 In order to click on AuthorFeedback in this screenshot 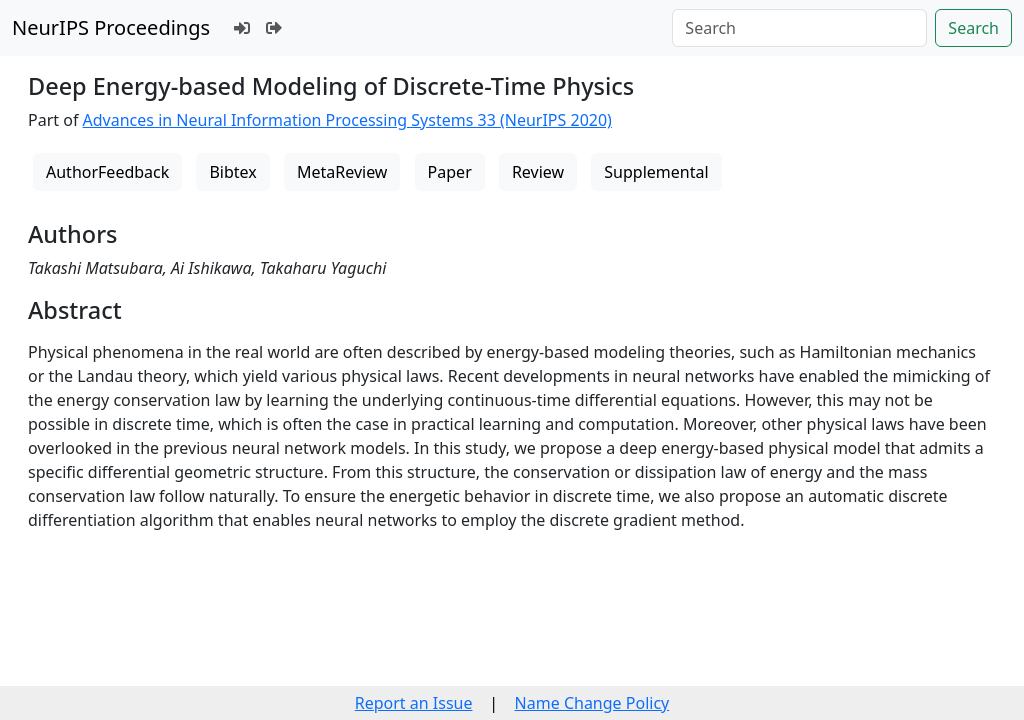, I will do `click(107, 172)`.